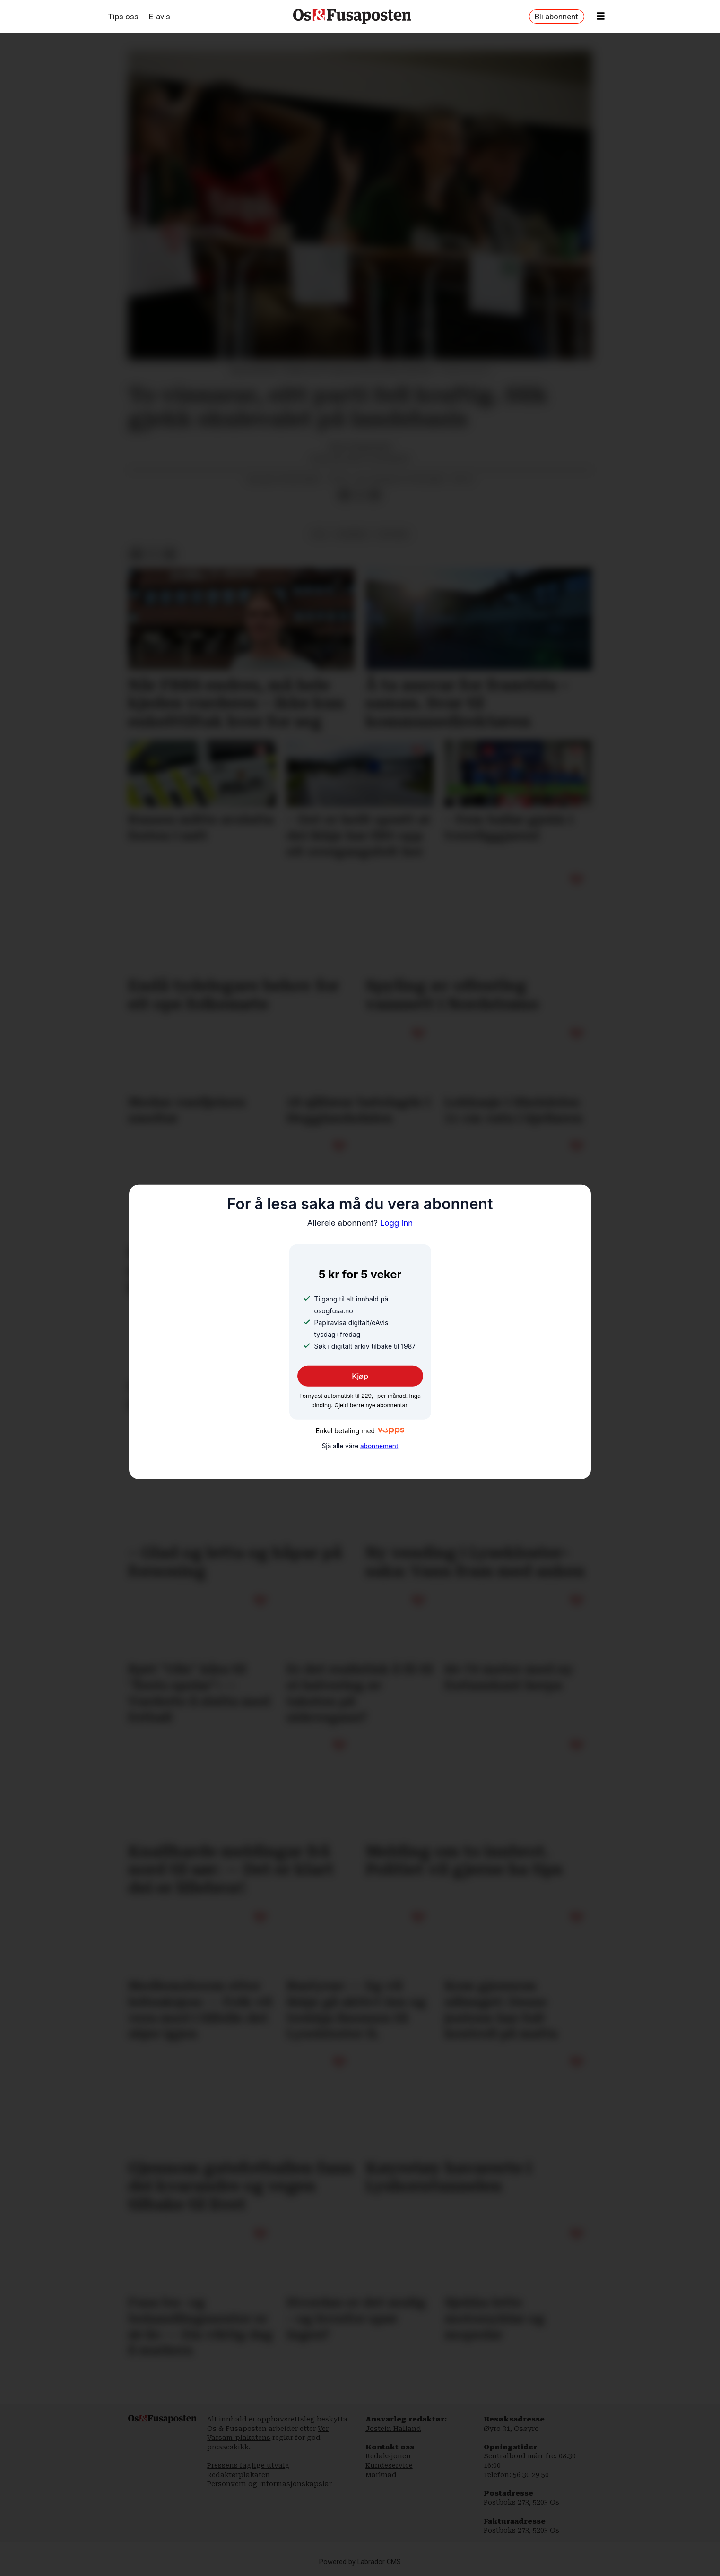  Describe the element at coordinates (159, 16) in the screenshot. I see `E-avis` at that location.